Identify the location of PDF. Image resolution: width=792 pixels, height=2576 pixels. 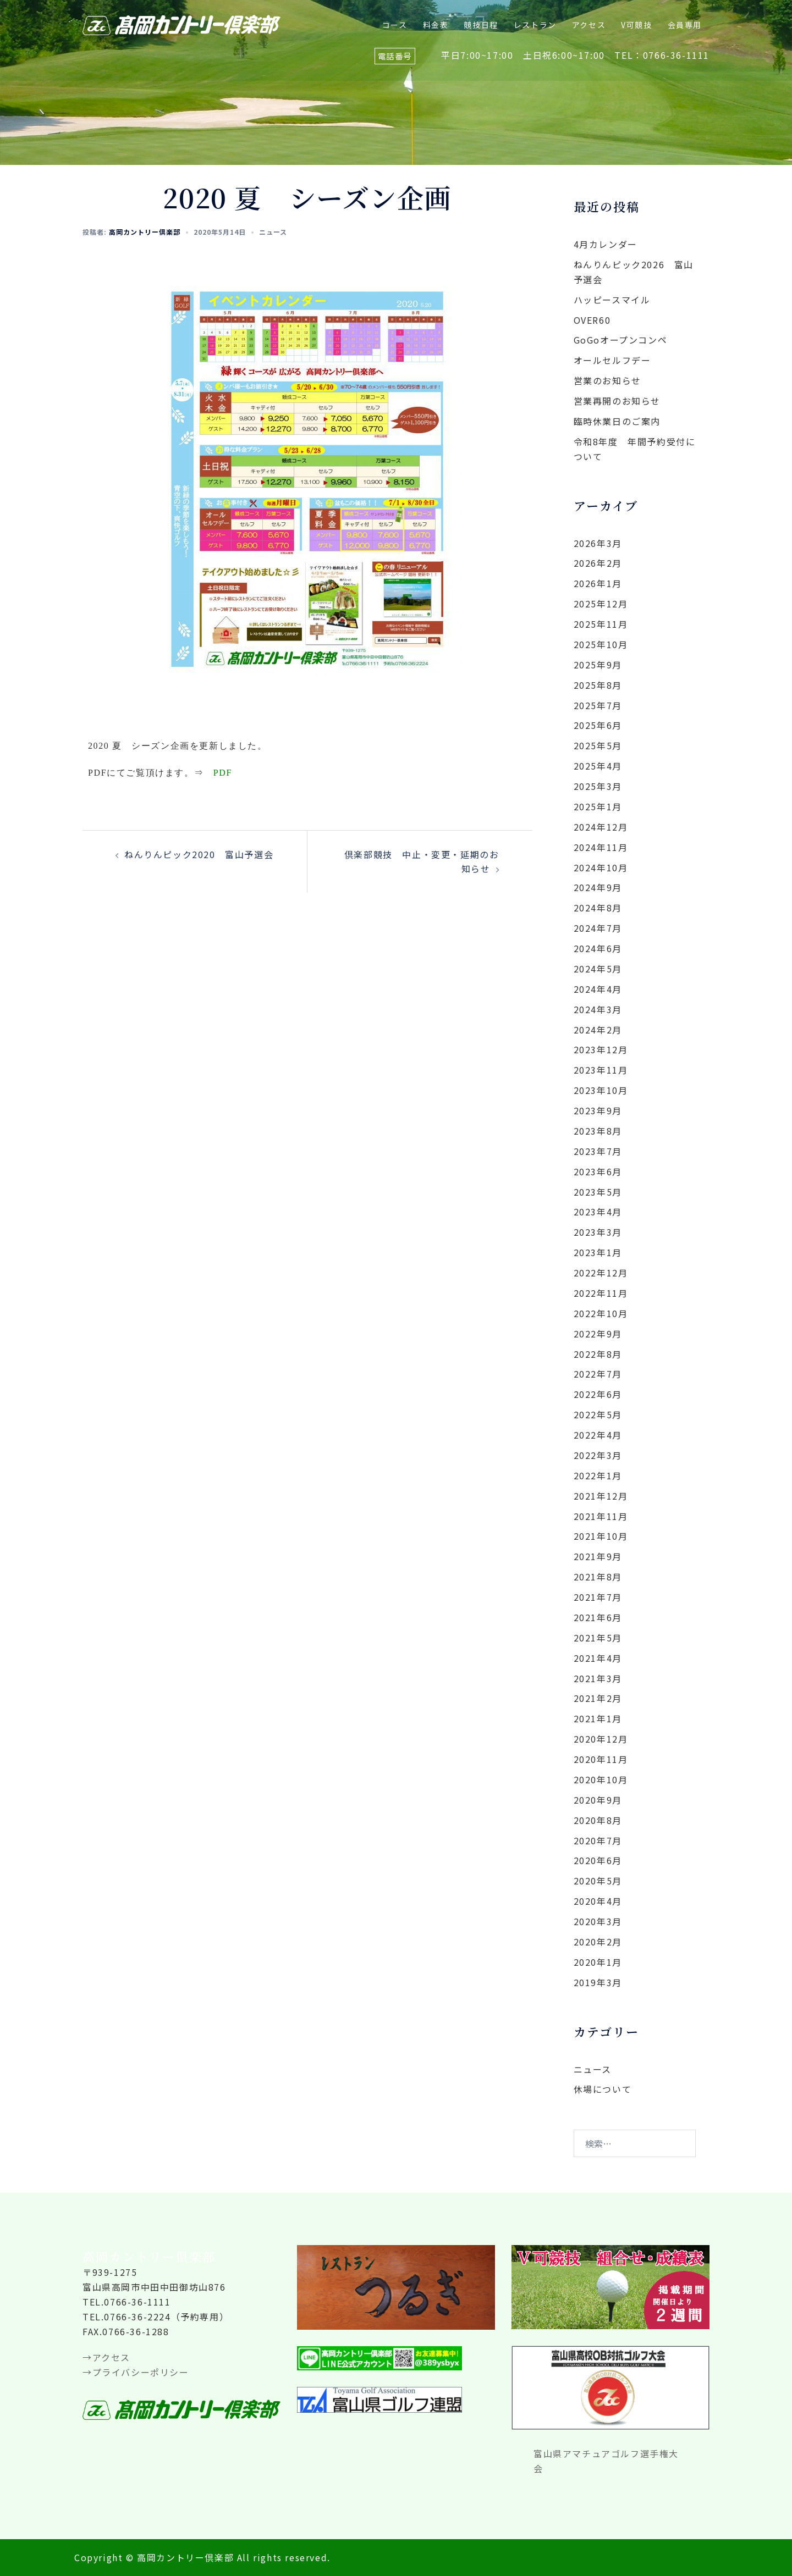
(222, 772).